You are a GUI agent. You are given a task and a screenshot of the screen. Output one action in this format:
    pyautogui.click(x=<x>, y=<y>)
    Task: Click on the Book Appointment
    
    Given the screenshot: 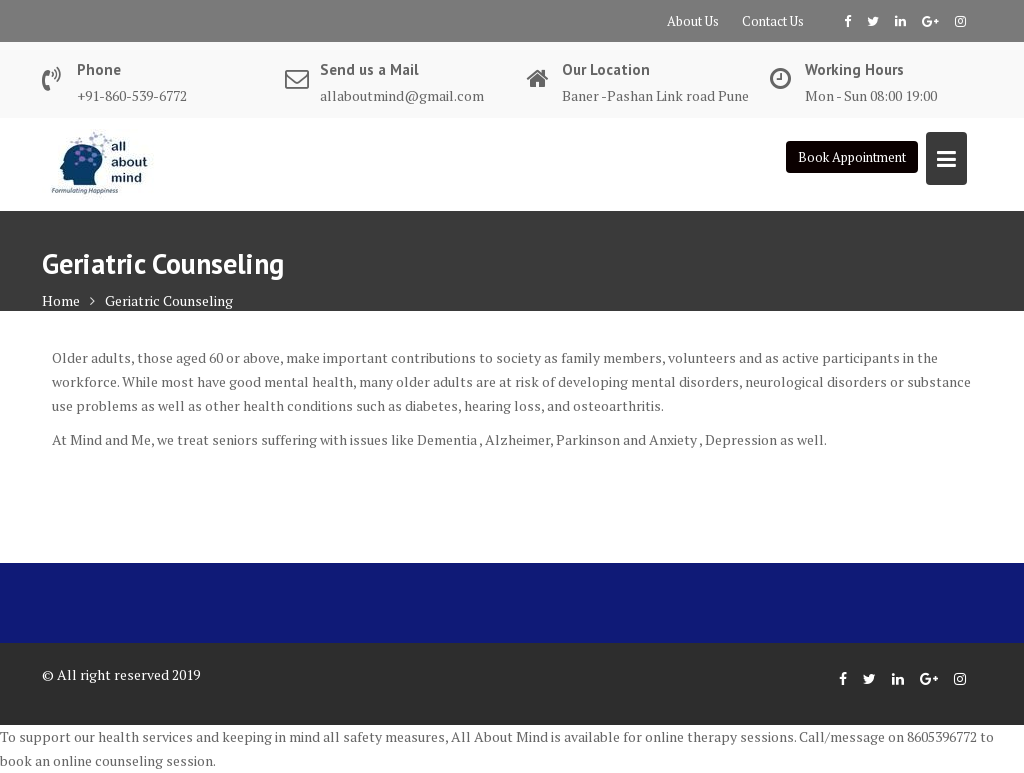 What is the action you would take?
    pyautogui.click(x=852, y=157)
    